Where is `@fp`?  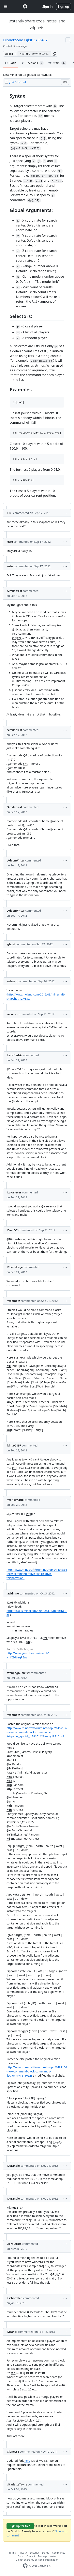 @fp is located at coordinates (9, 1789).